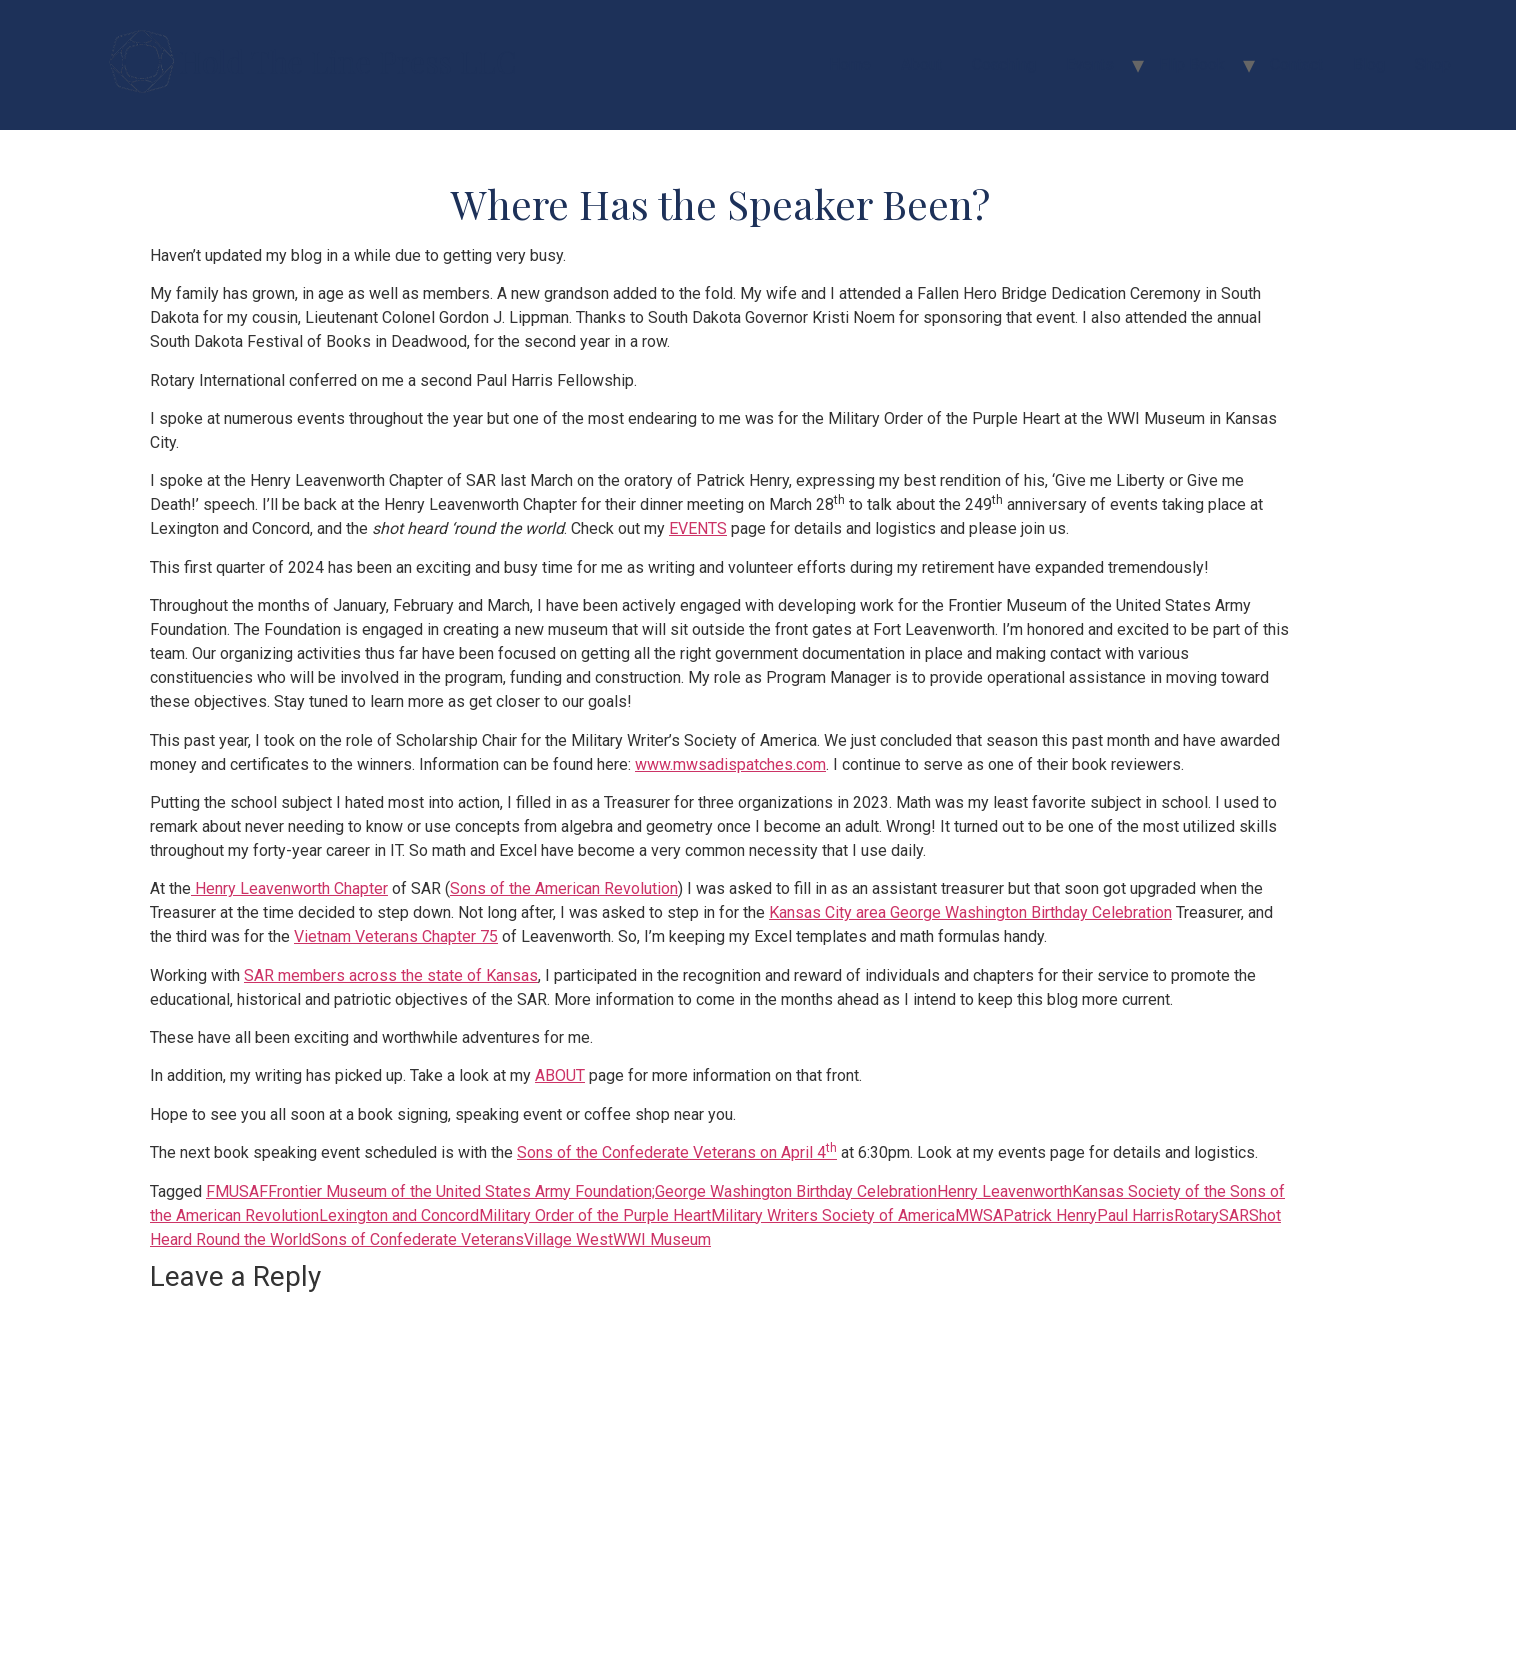 The width and height of the screenshot is (1516, 1663). Describe the element at coordinates (237, 1191) in the screenshot. I see `FMUSAF` at that location.